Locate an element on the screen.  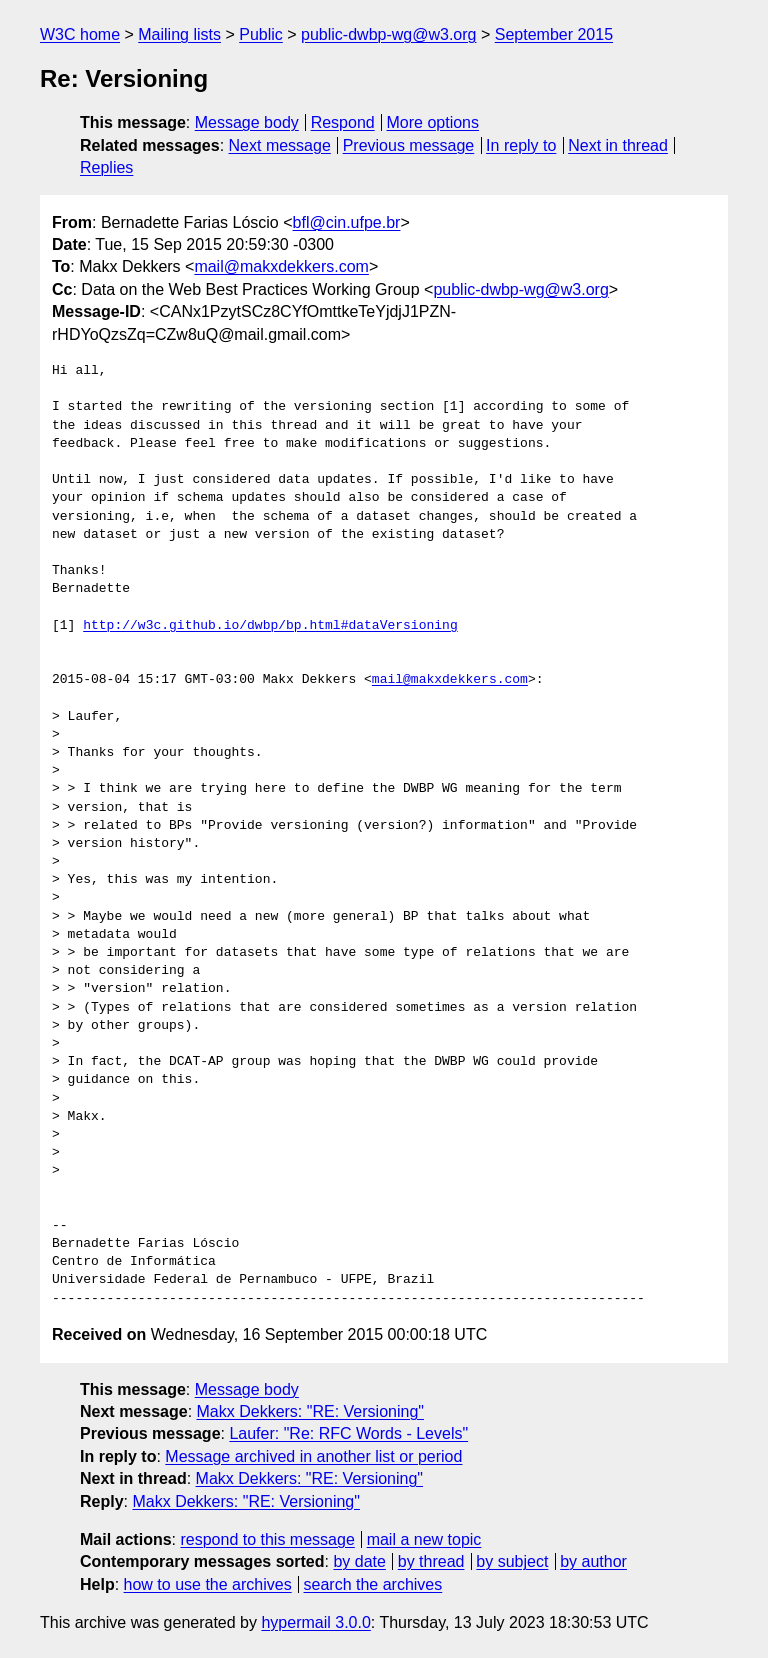
Respond is located at coordinates (343, 122).